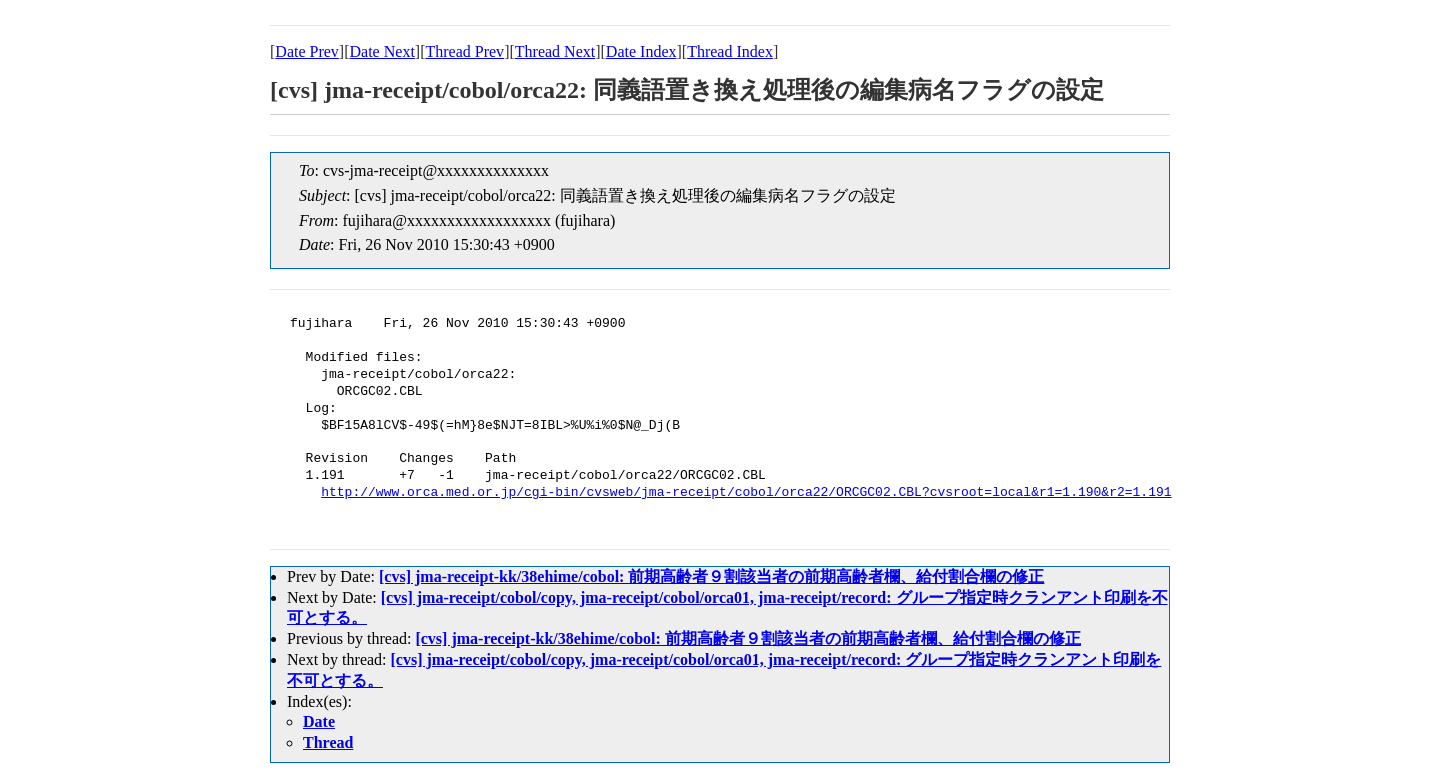  What do you see at coordinates (746, 493) in the screenshot?
I see `http://www.orca.med.or.jp/cgi-bin/cvsweb/jma-receipt/cobol/orca22/ORCGC02.CBL?cvsroot=local&r1=1.190&r2=1.191` at bounding box center [746, 493].